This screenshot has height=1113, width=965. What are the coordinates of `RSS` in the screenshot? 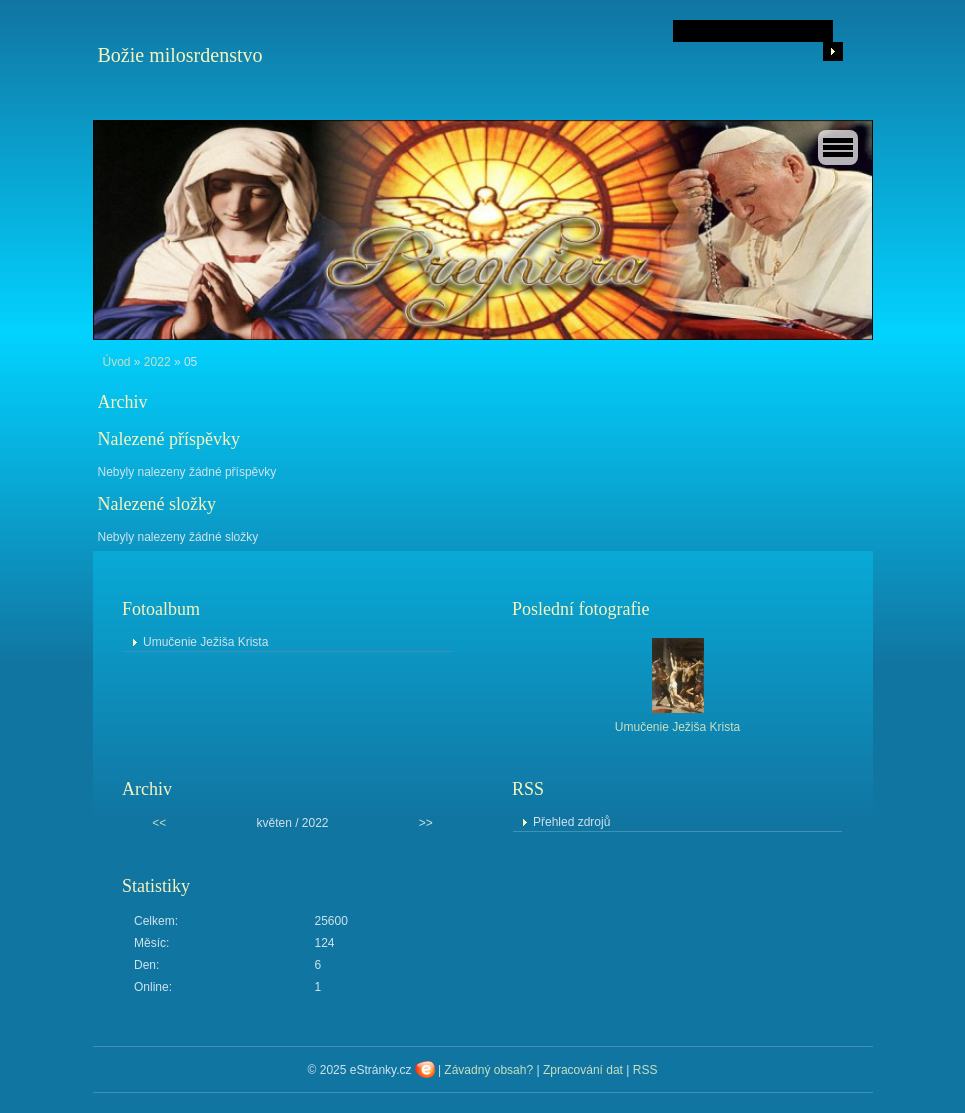 It's located at (645, 1070).